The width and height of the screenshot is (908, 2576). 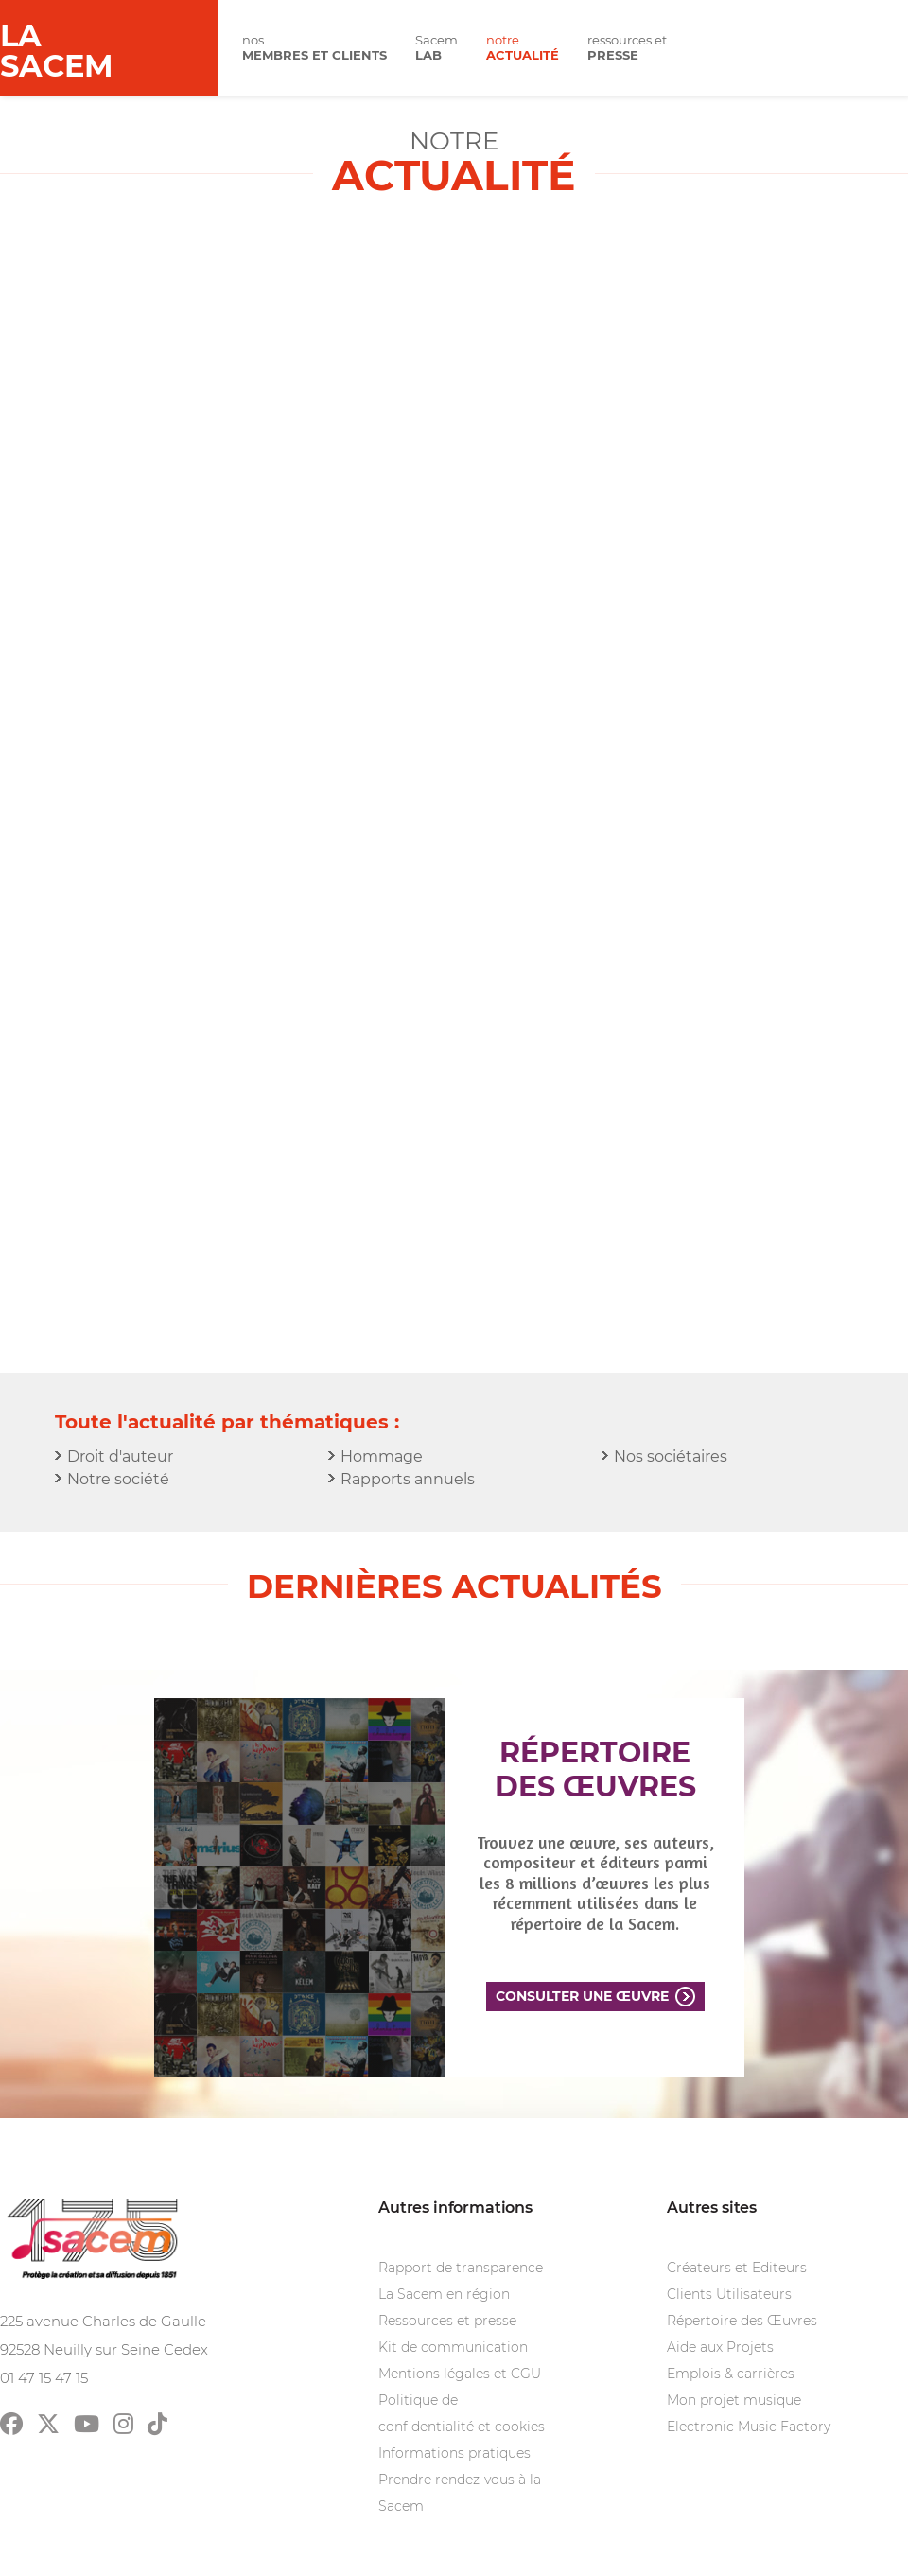 I want to click on La Sacem en région, so click(x=444, y=2294).